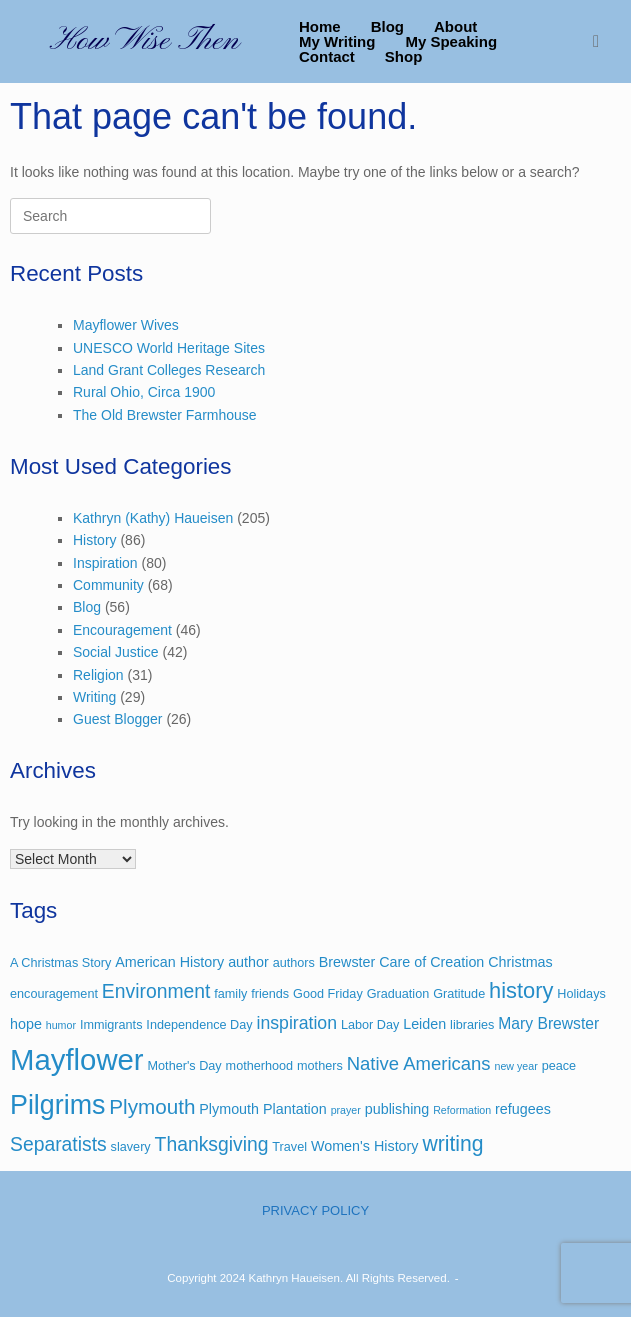 This screenshot has height=1317, width=631. What do you see at coordinates (95, 540) in the screenshot?
I see `History` at bounding box center [95, 540].